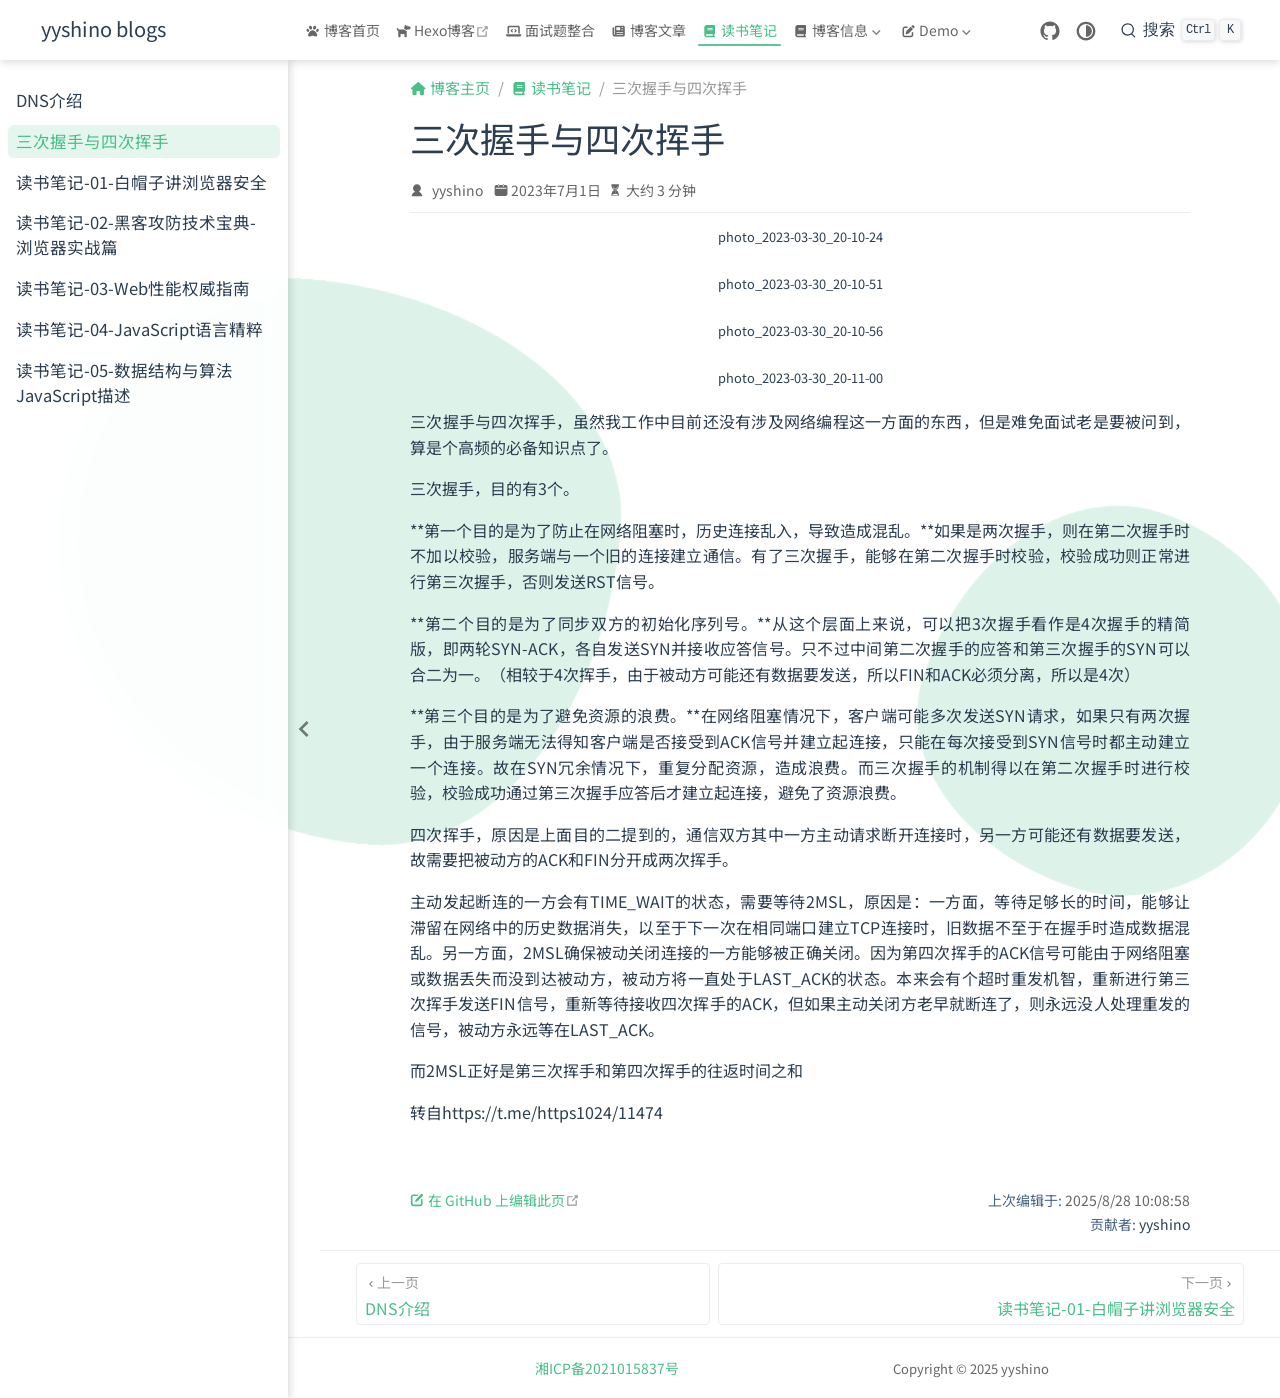 This screenshot has height=1398, width=1280. What do you see at coordinates (342, 30) in the screenshot?
I see `博客首页` at bounding box center [342, 30].